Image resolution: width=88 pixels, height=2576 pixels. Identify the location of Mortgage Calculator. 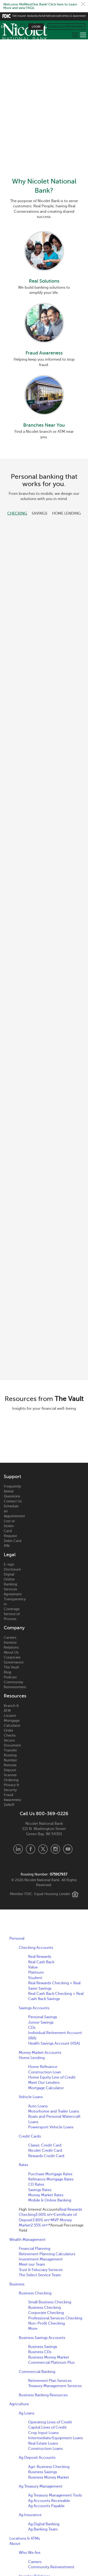
(12, 1723).